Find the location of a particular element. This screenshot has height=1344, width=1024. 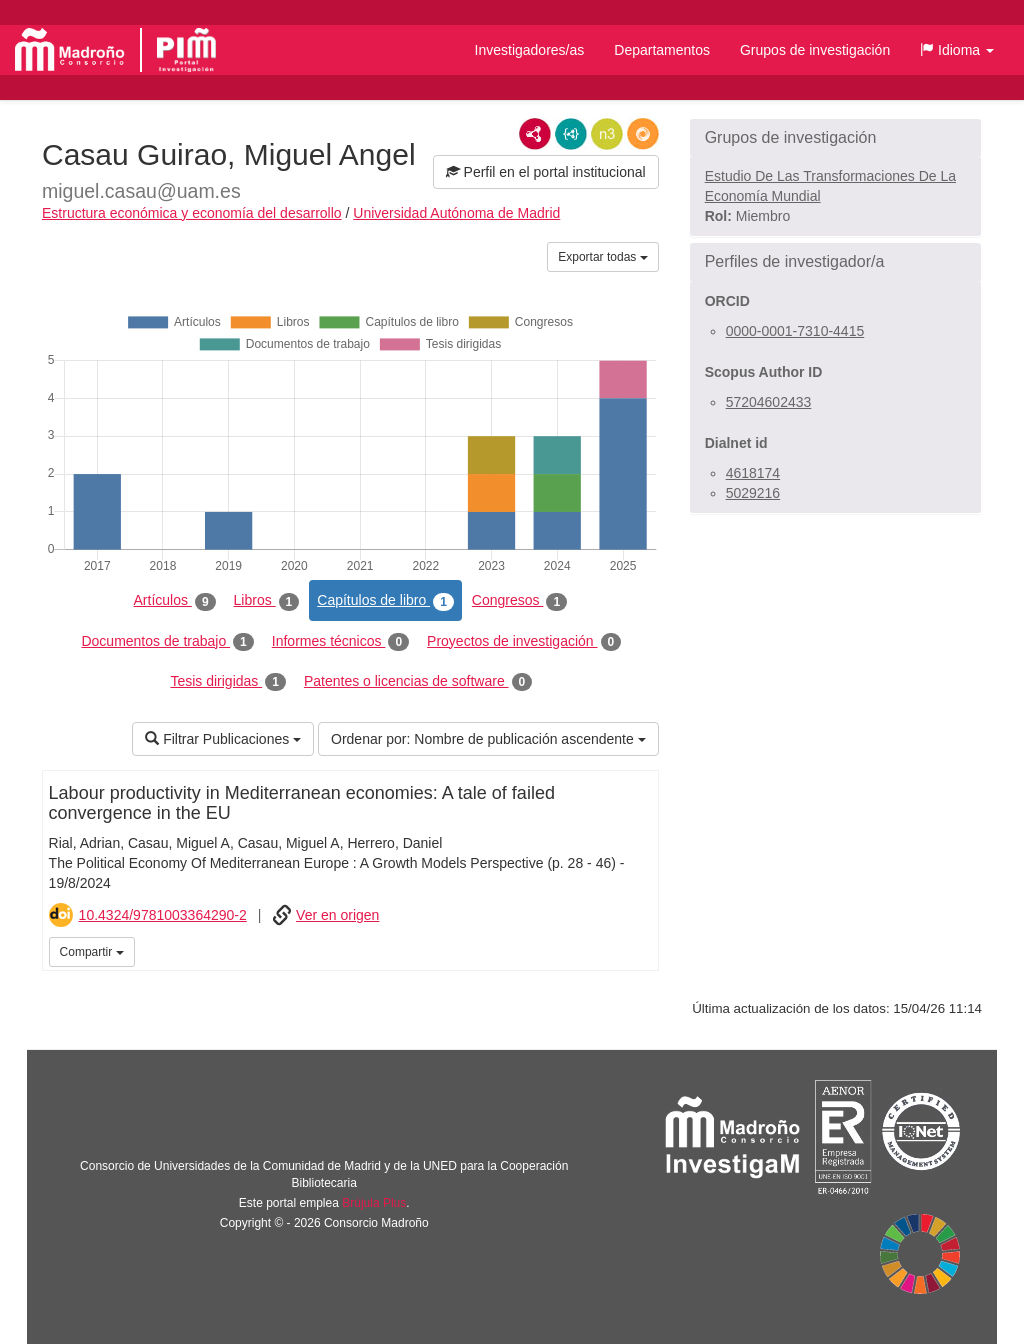

N3/Turtle is located at coordinates (607, 134).